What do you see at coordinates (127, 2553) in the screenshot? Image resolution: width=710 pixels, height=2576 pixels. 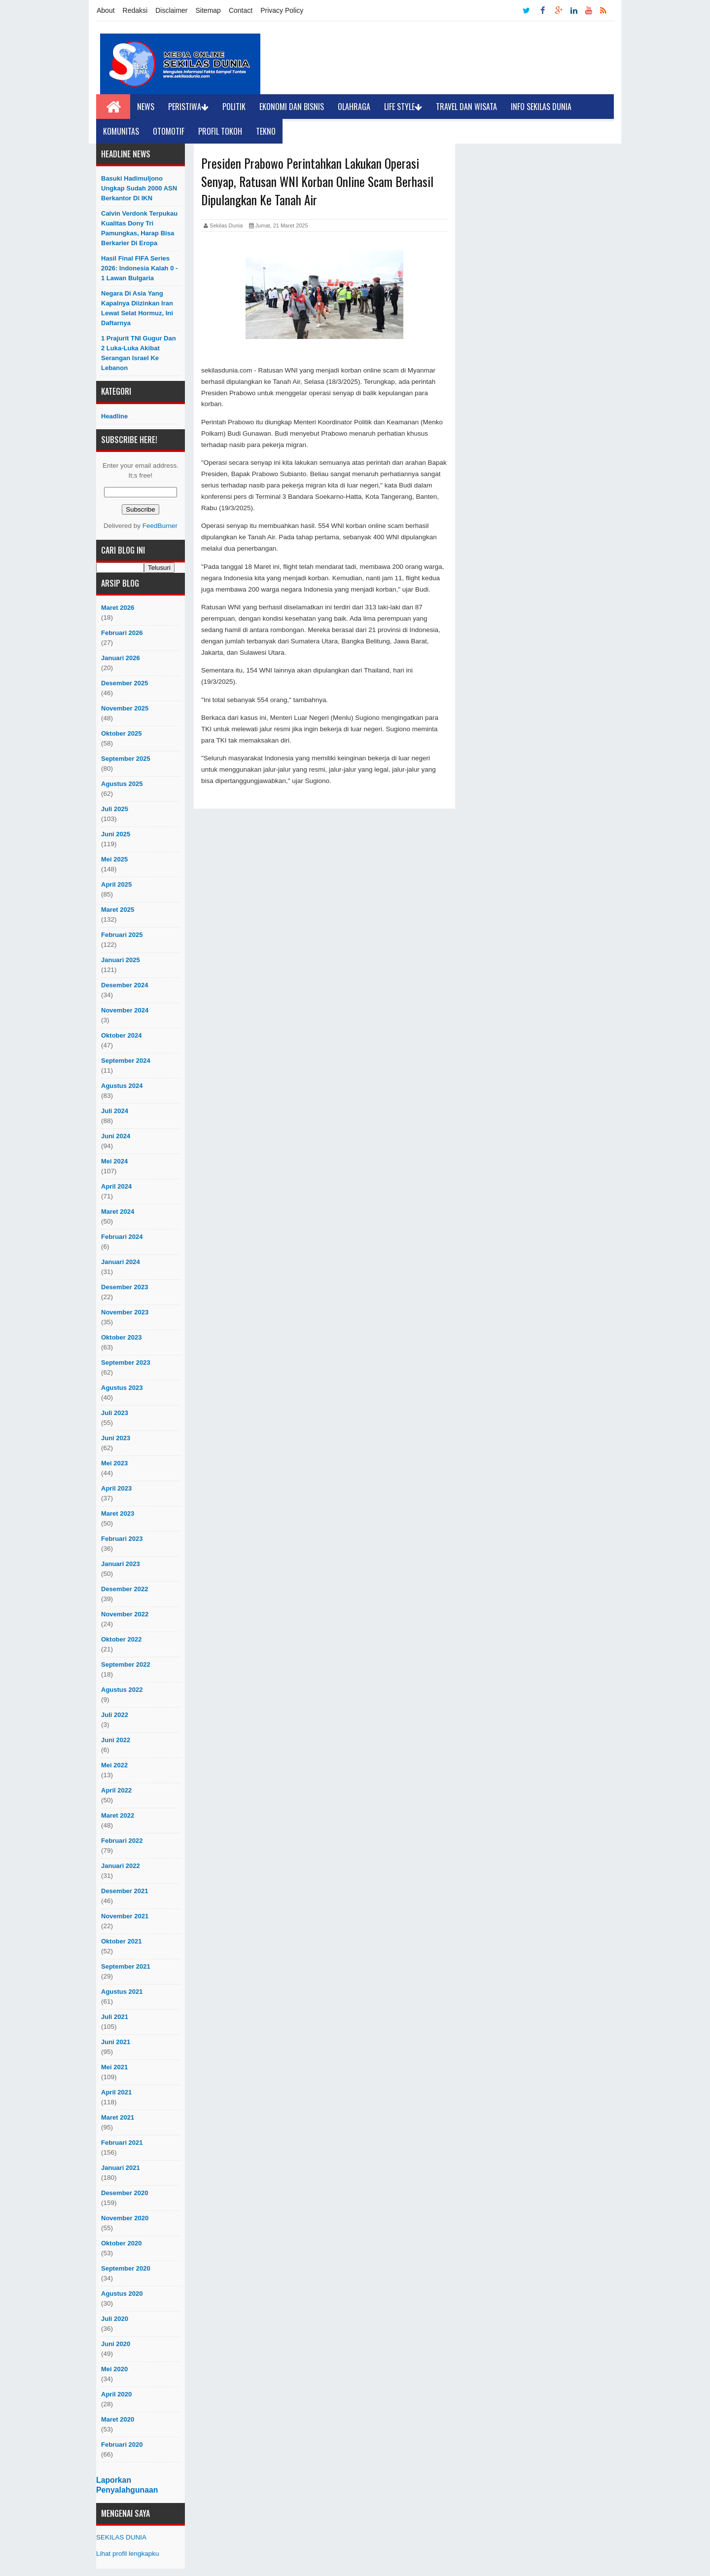 I see `Lihat profil lengkapku` at bounding box center [127, 2553].